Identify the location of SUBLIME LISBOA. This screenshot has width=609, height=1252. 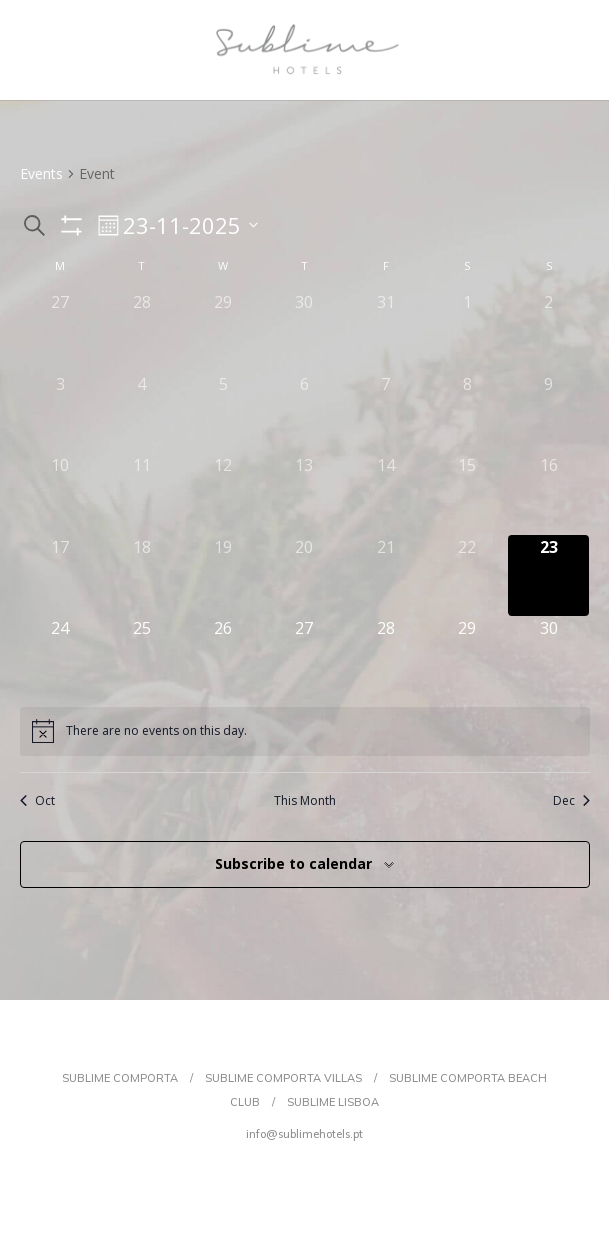
(333, 1102).